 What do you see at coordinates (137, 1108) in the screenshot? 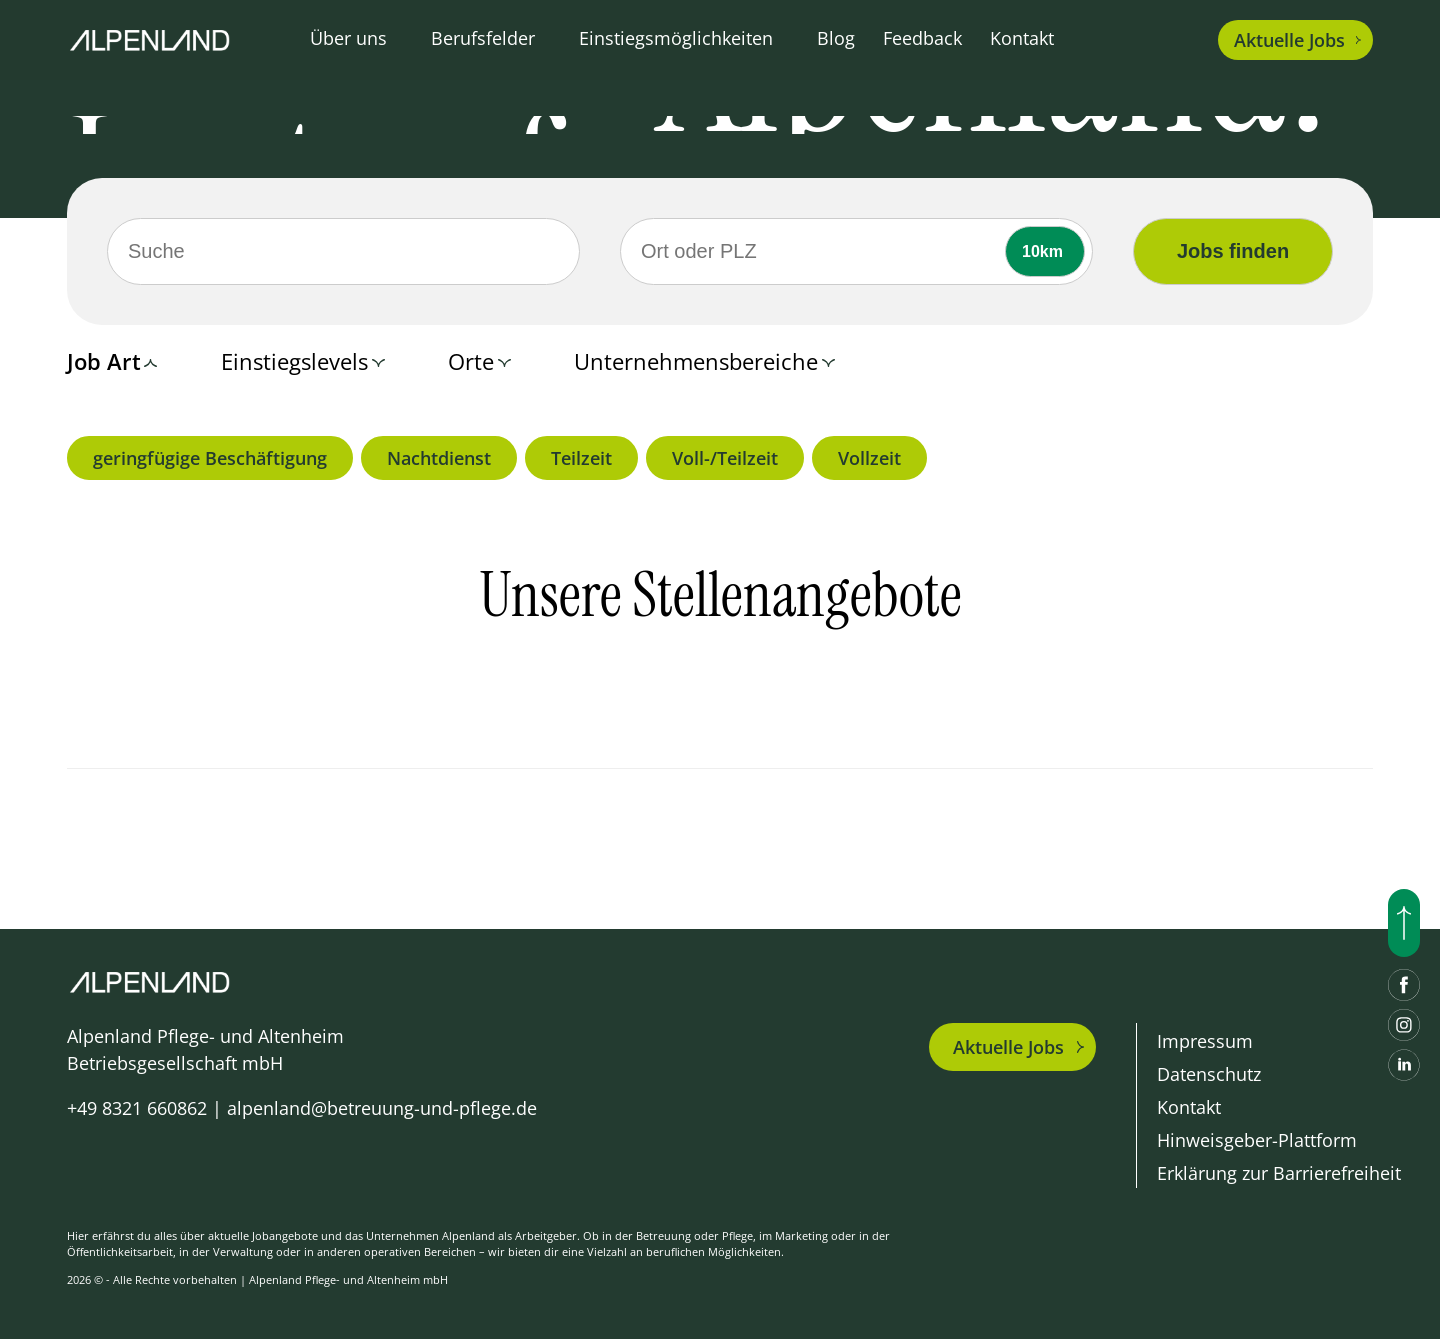
I see `+49 8321 660862` at bounding box center [137, 1108].